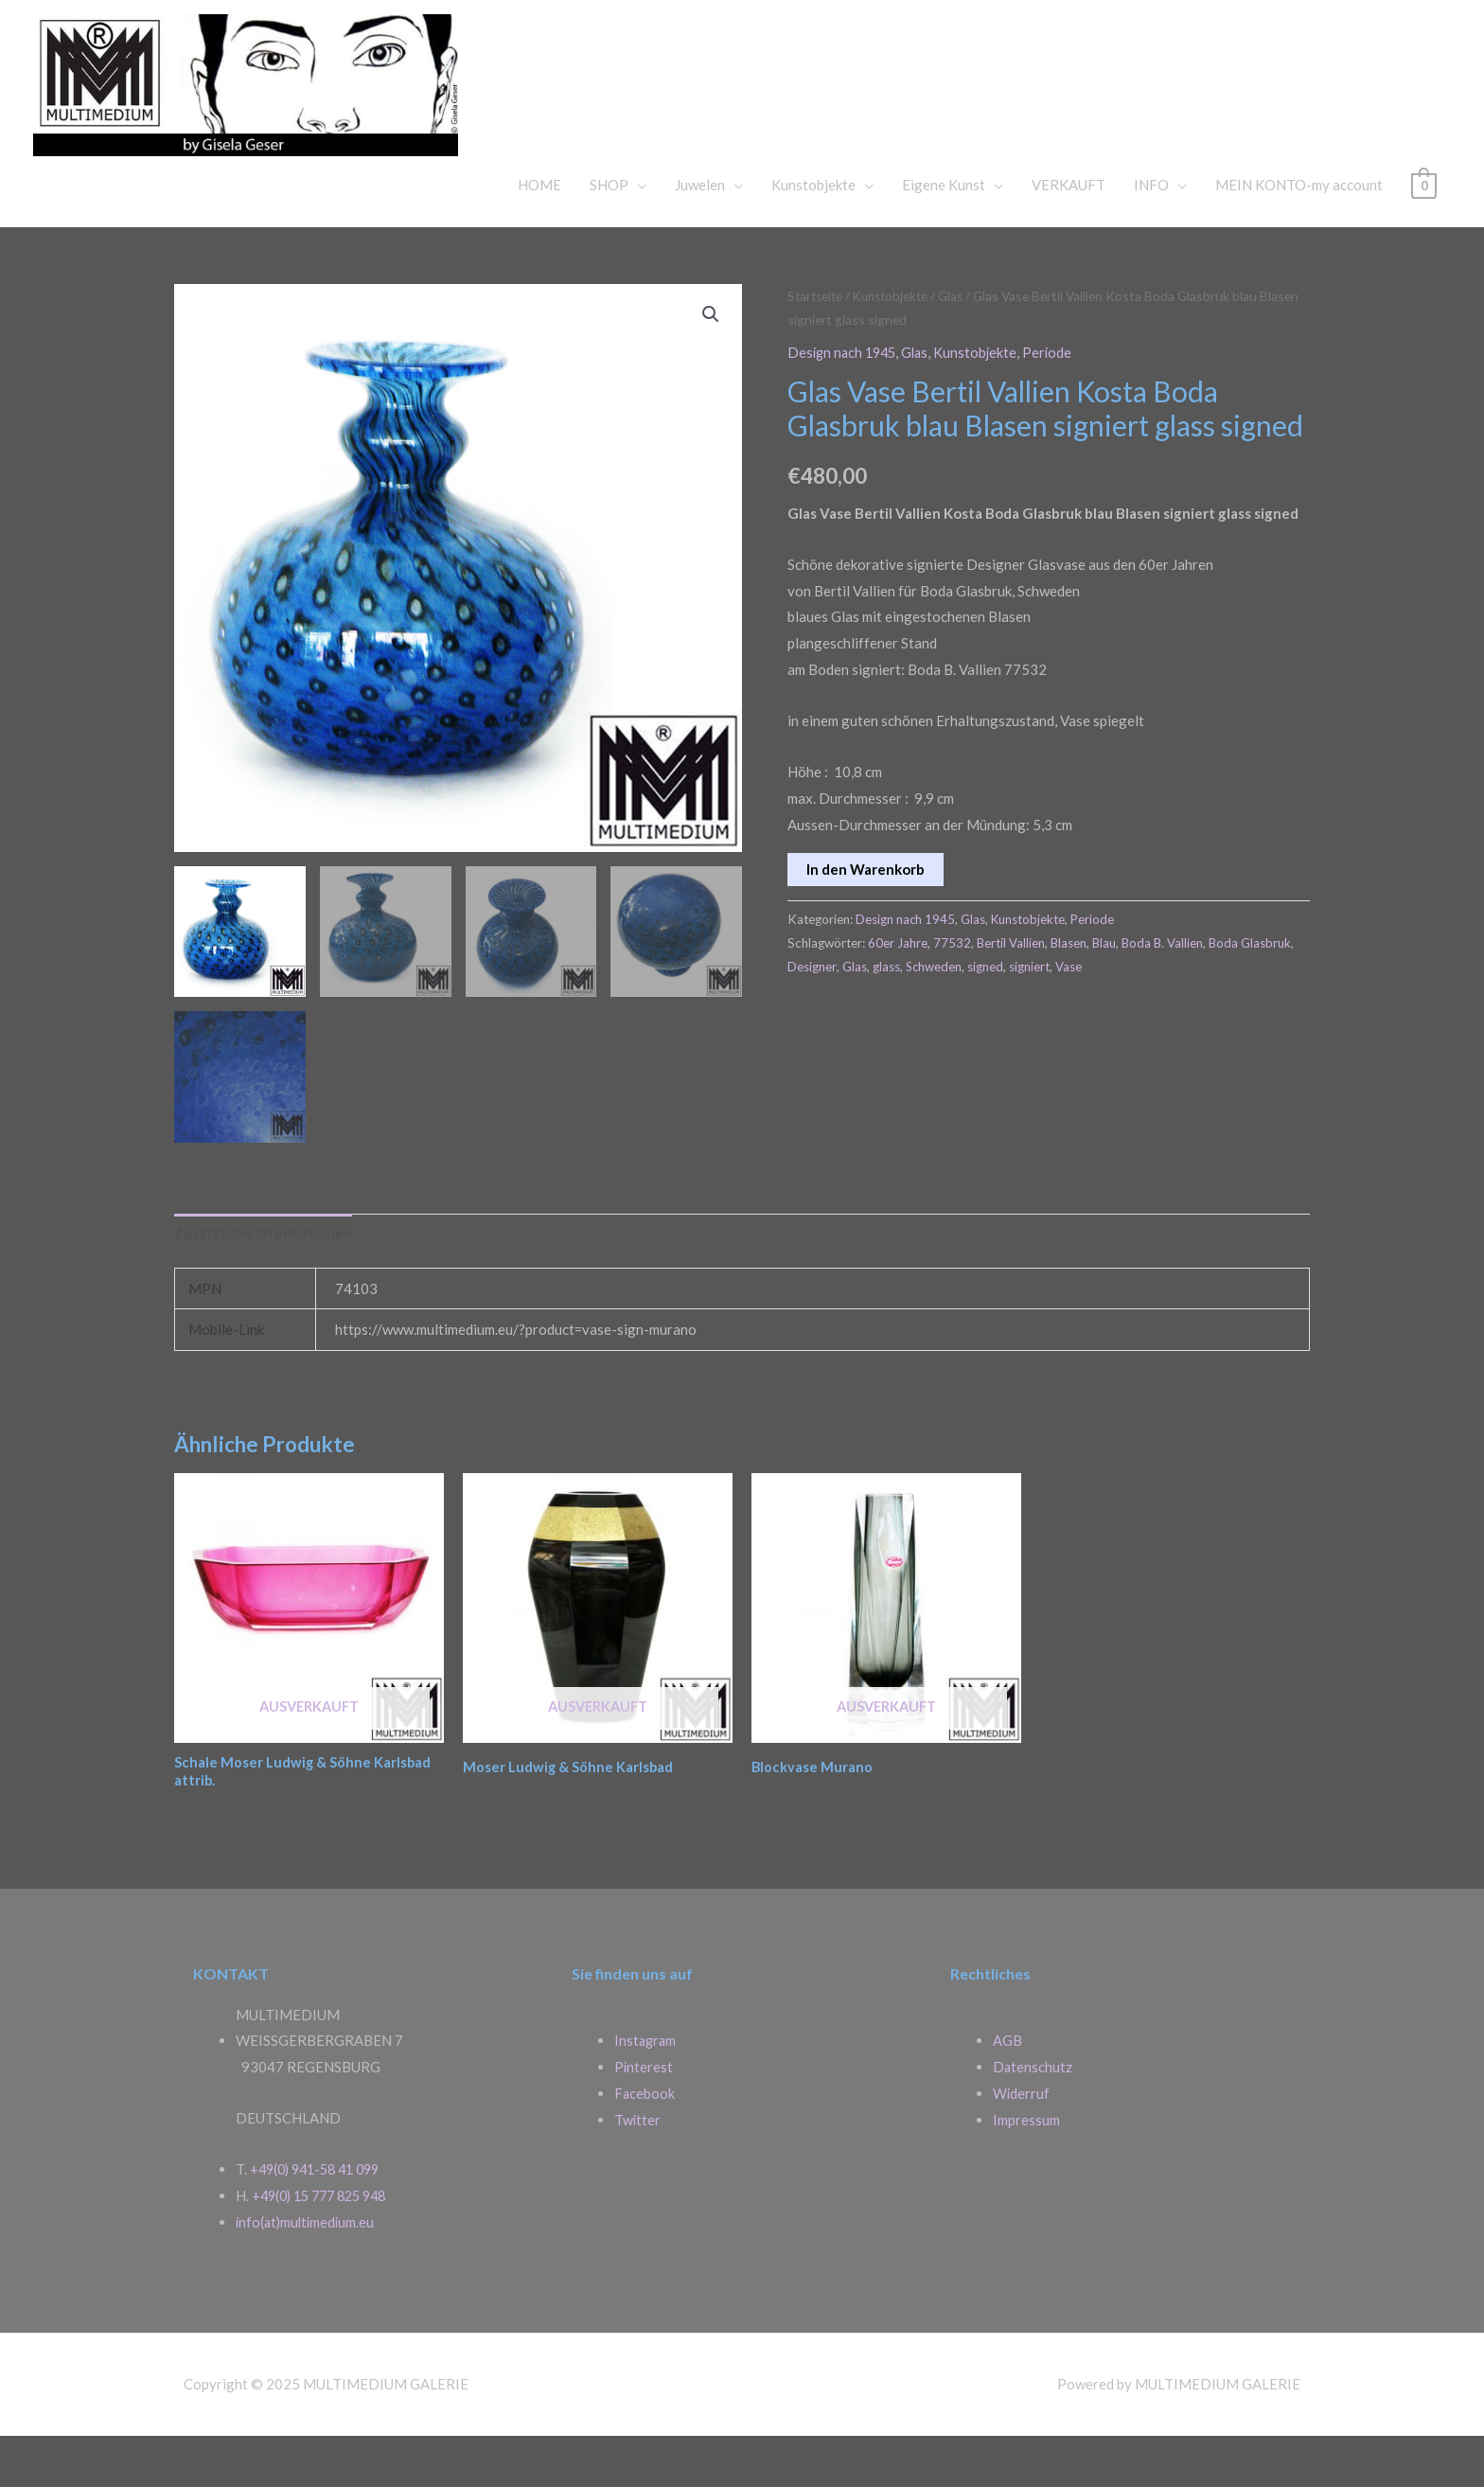 Image resolution: width=1484 pixels, height=2487 pixels. I want to click on info(at)multimedium.eu, so click(308, 2273).